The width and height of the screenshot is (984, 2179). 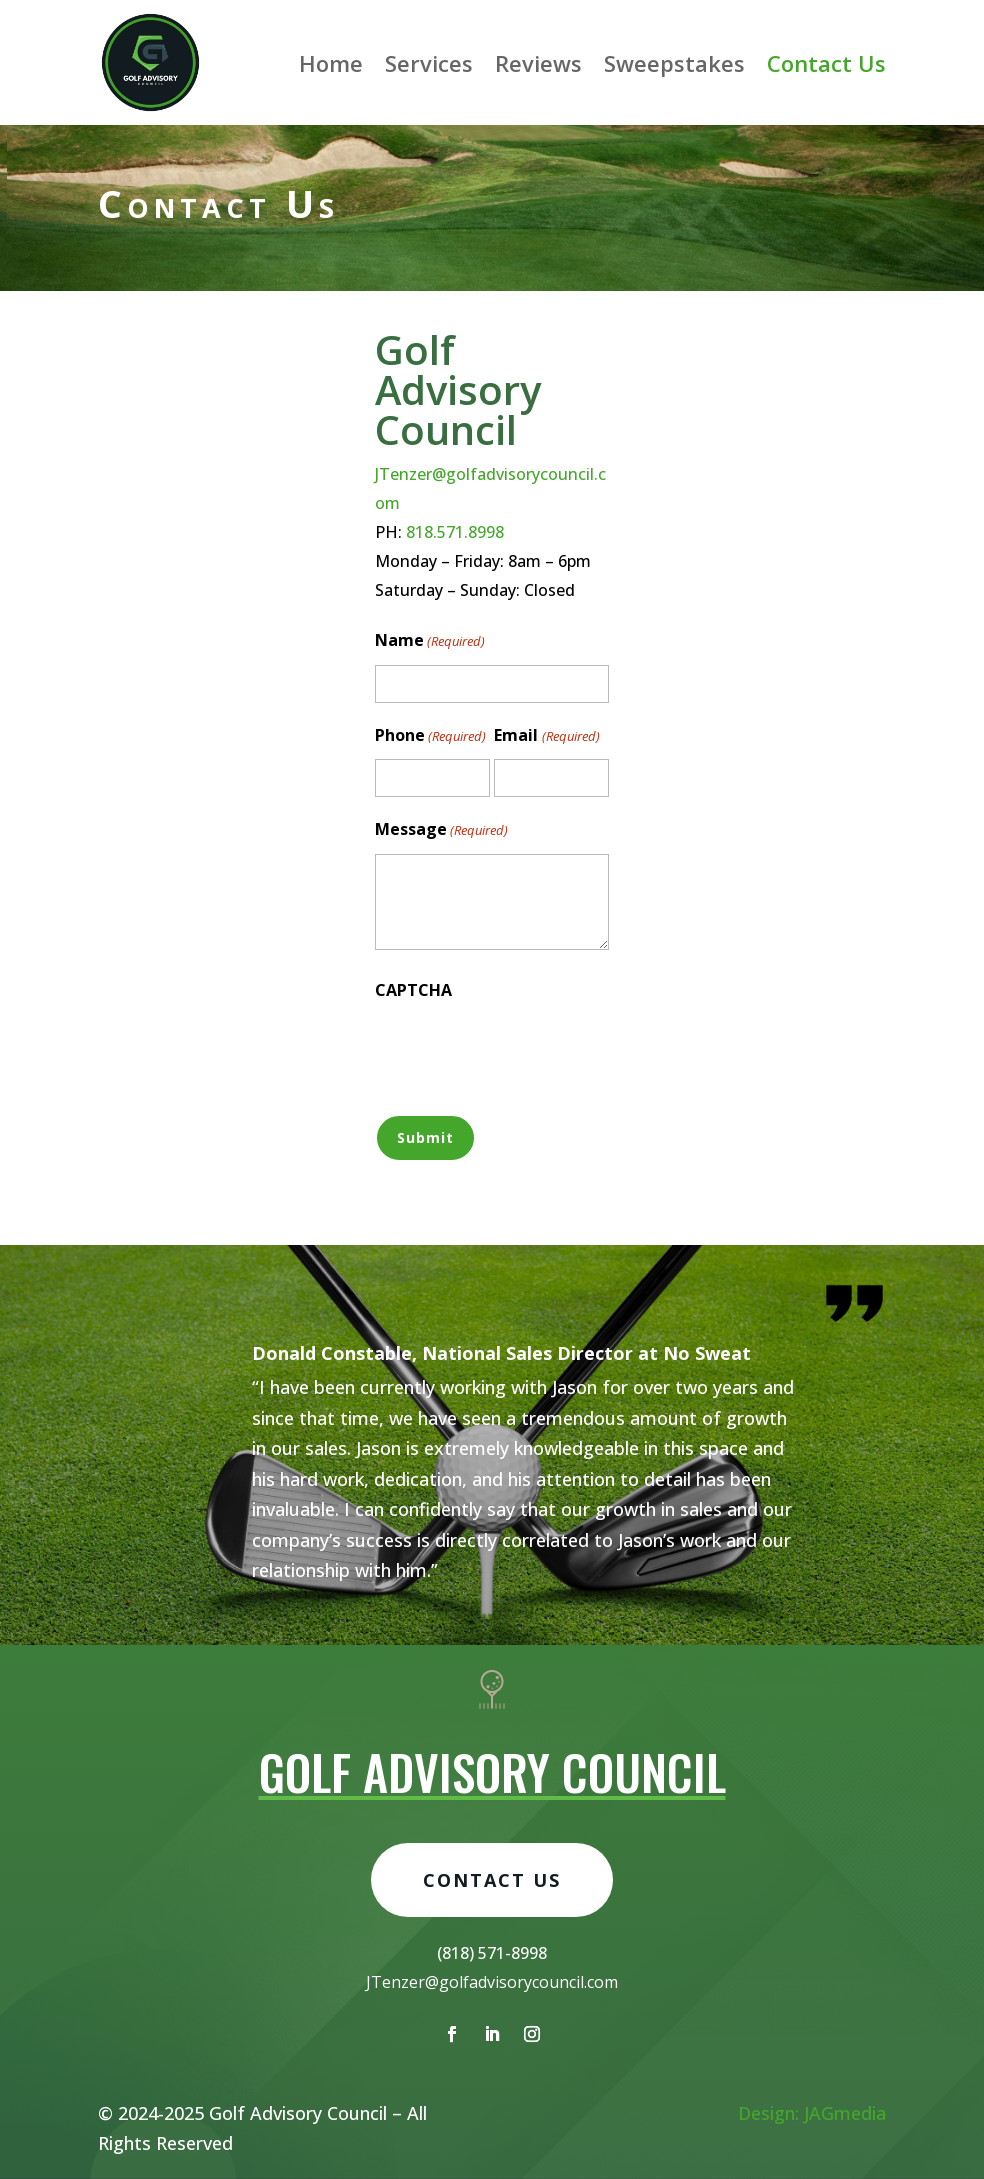 I want to click on Reviews, so click(x=538, y=63).